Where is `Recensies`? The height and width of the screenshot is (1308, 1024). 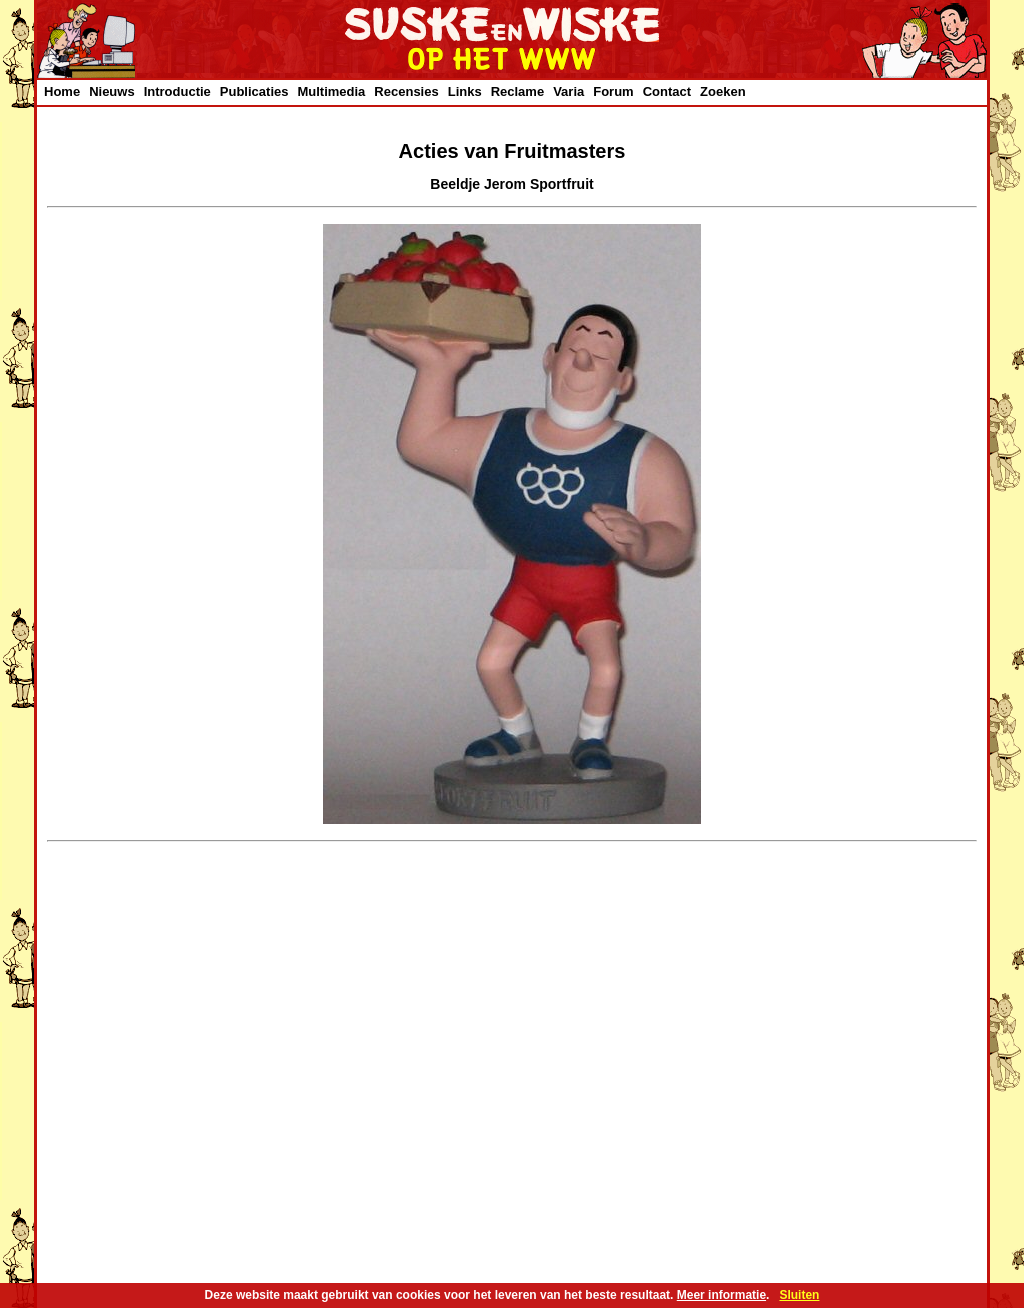
Recensies is located at coordinates (406, 91).